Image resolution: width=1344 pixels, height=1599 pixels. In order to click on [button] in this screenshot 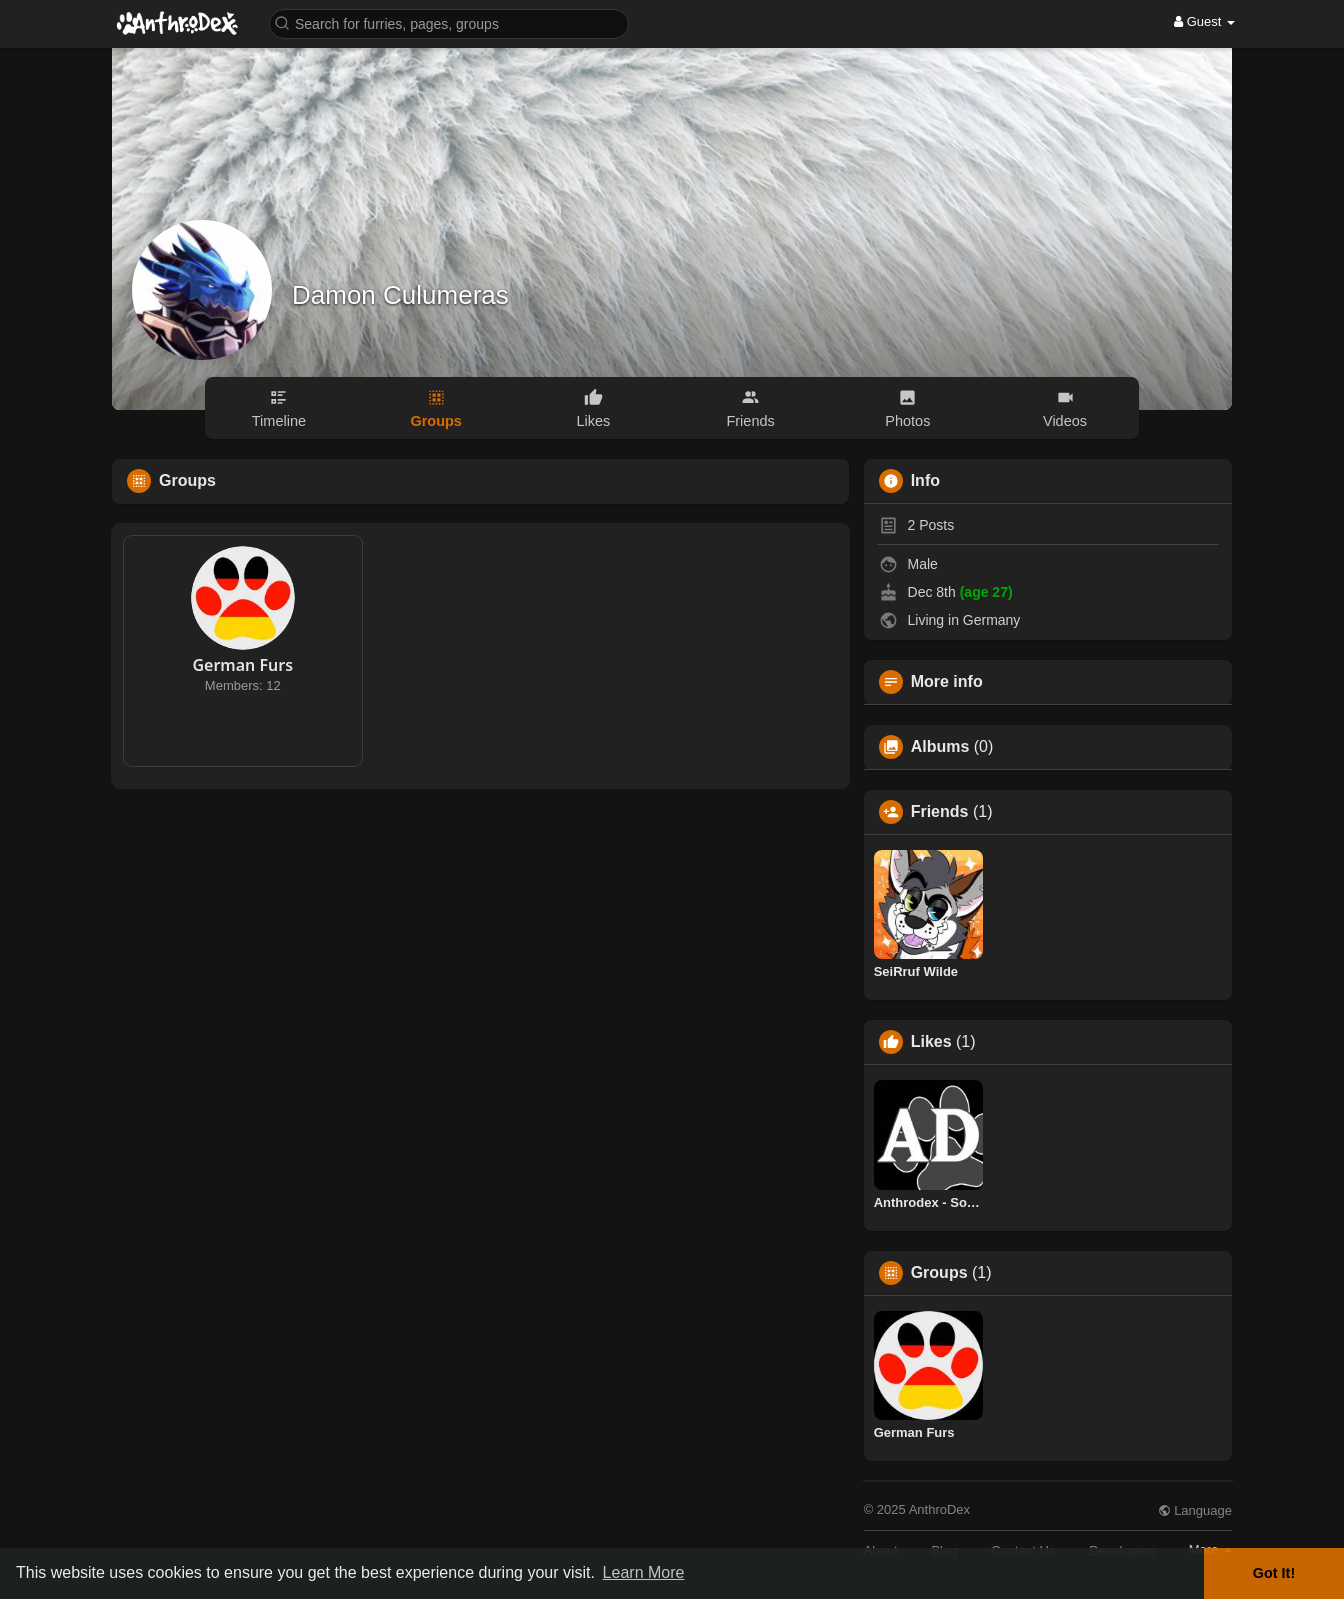, I will do `click(449, 22)`.